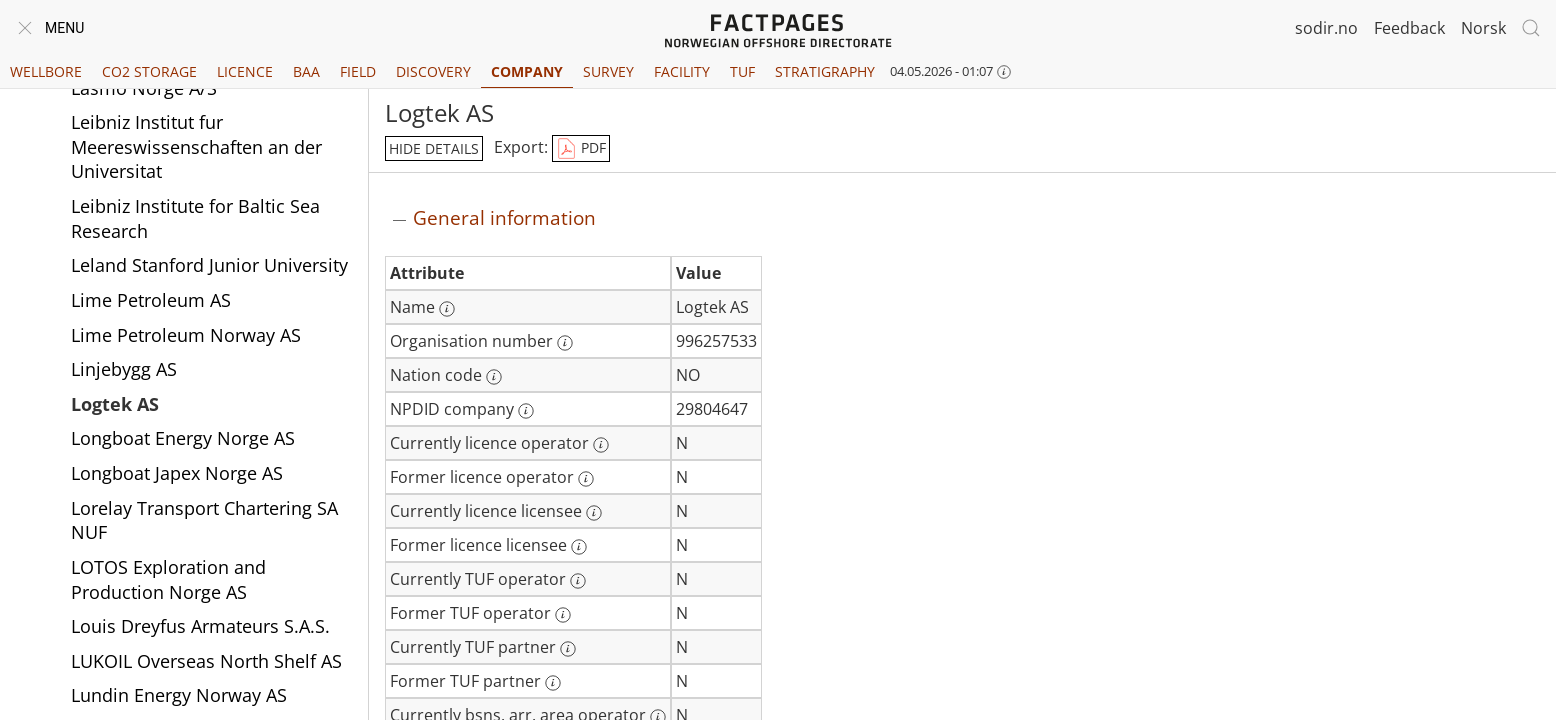  I want to click on [More information: Former licence licensee], so click(579, 547).